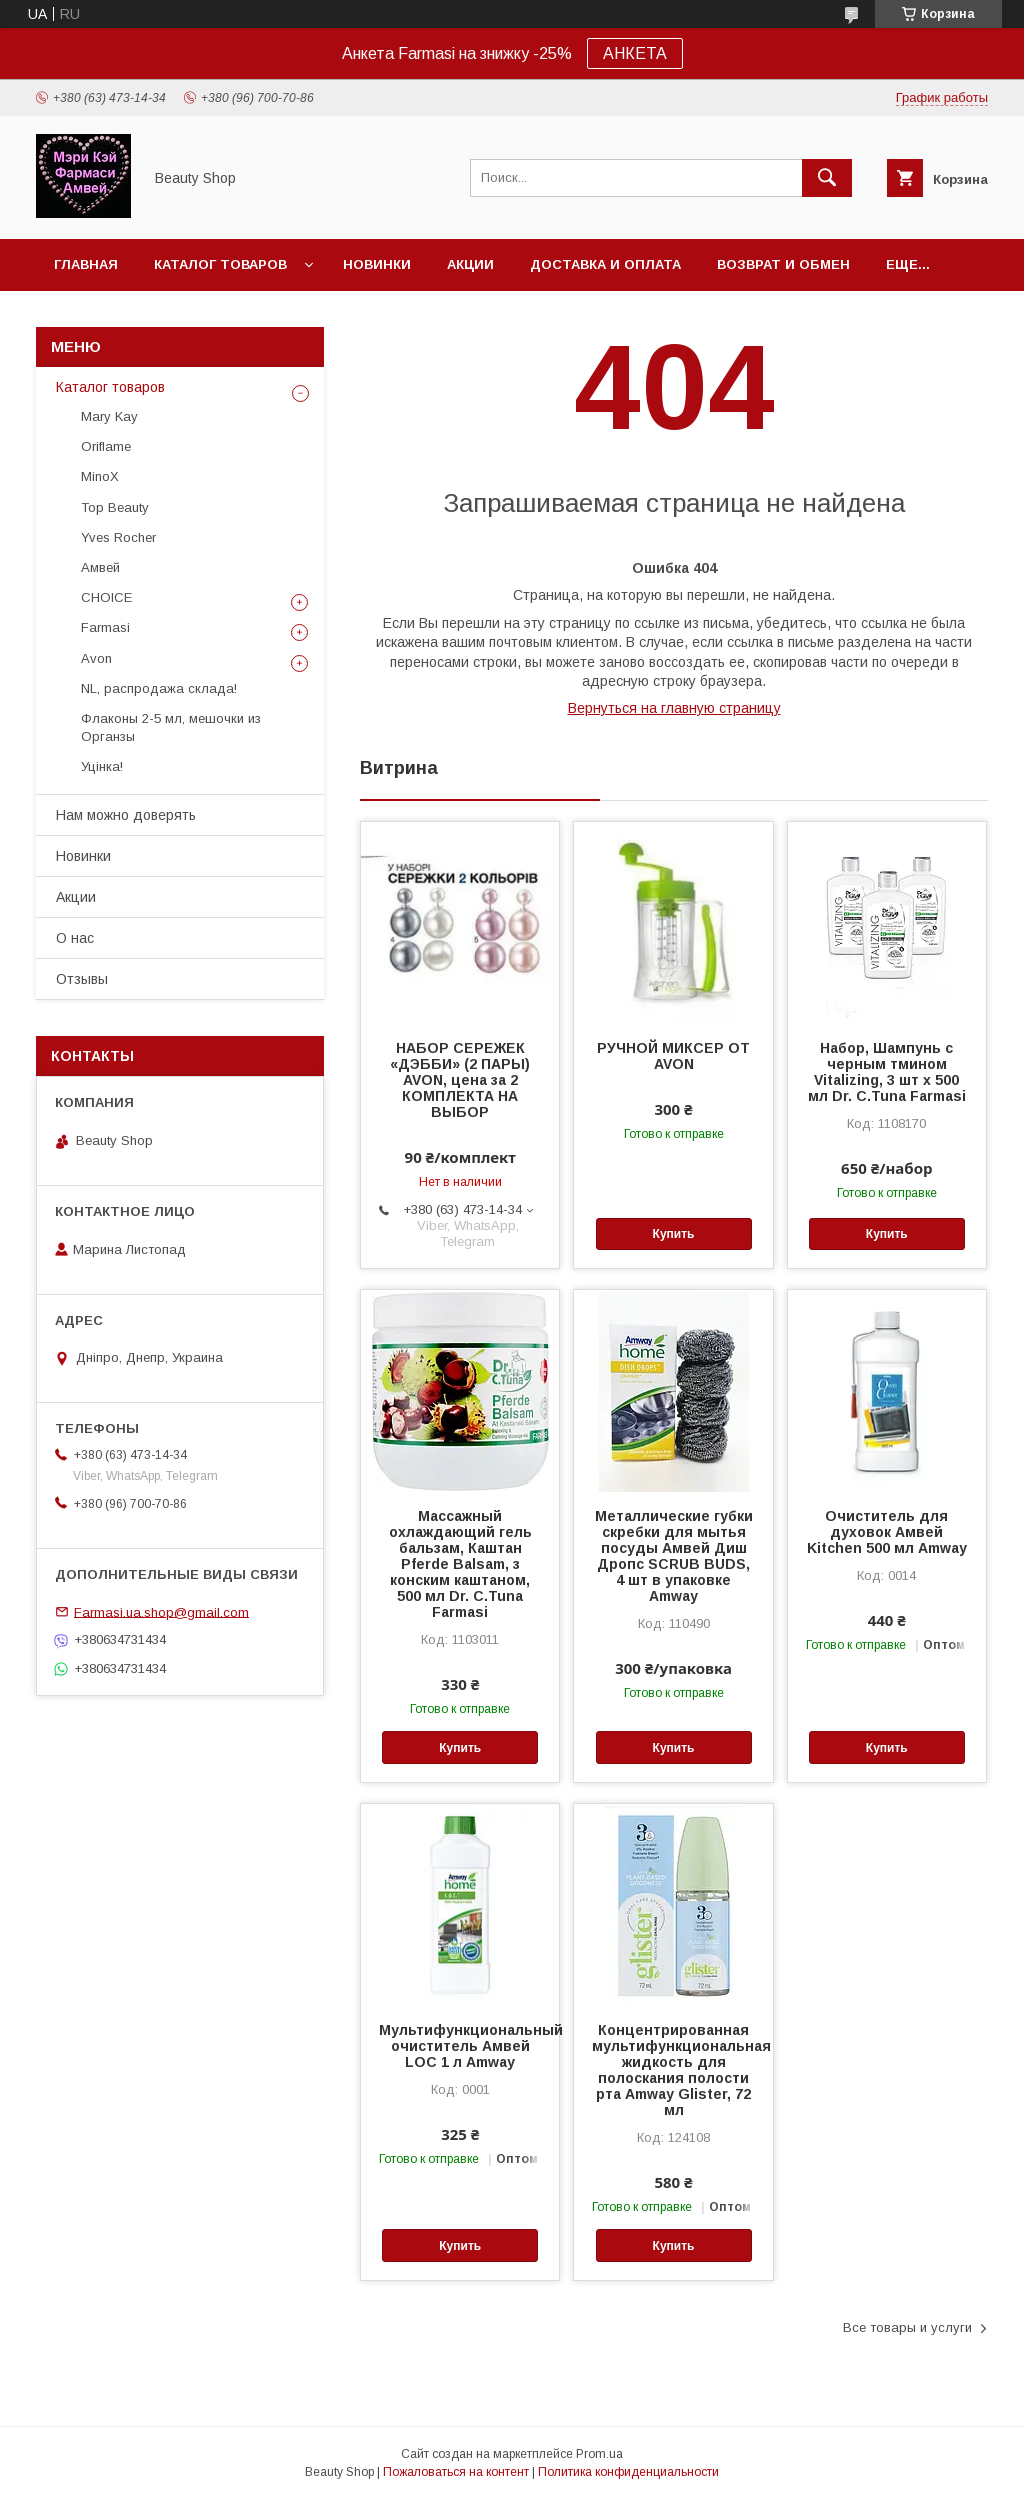 The image size is (1024, 2499). Describe the element at coordinates (102, 766) in the screenshot. I see `Уцінка!` at that location.